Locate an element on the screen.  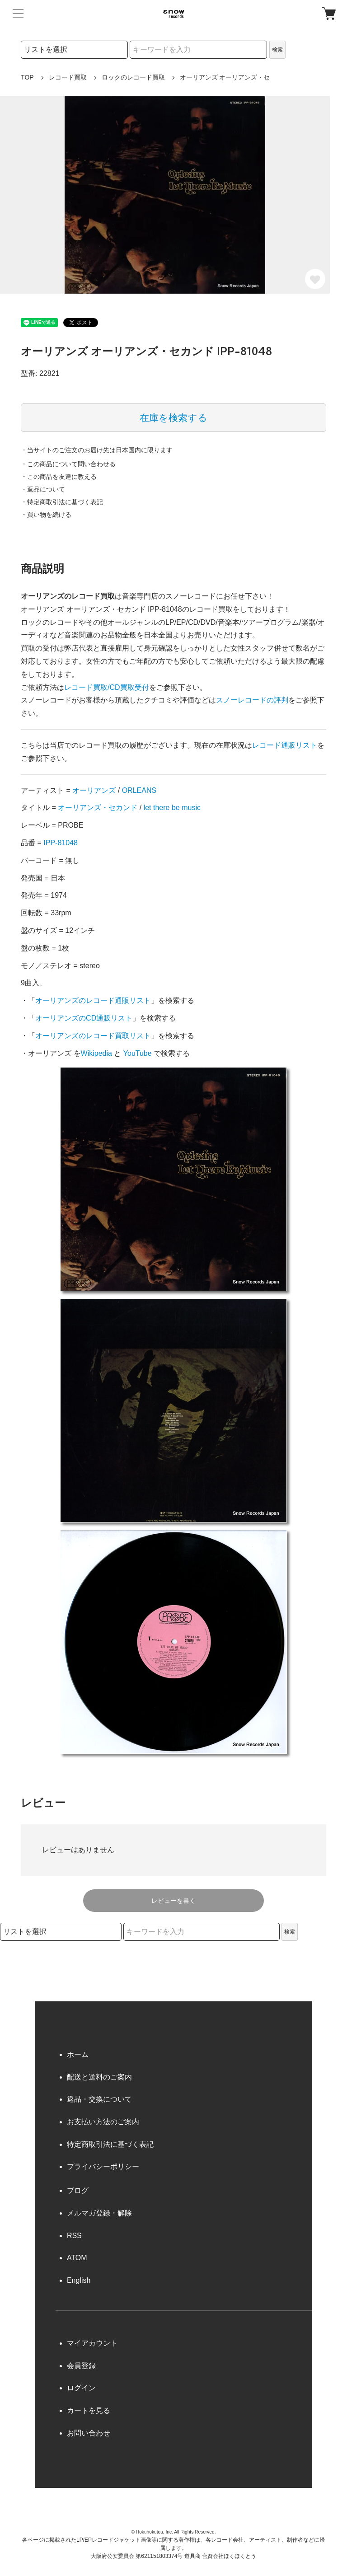
お問い合わせ is located at coordinates (88, 2433).